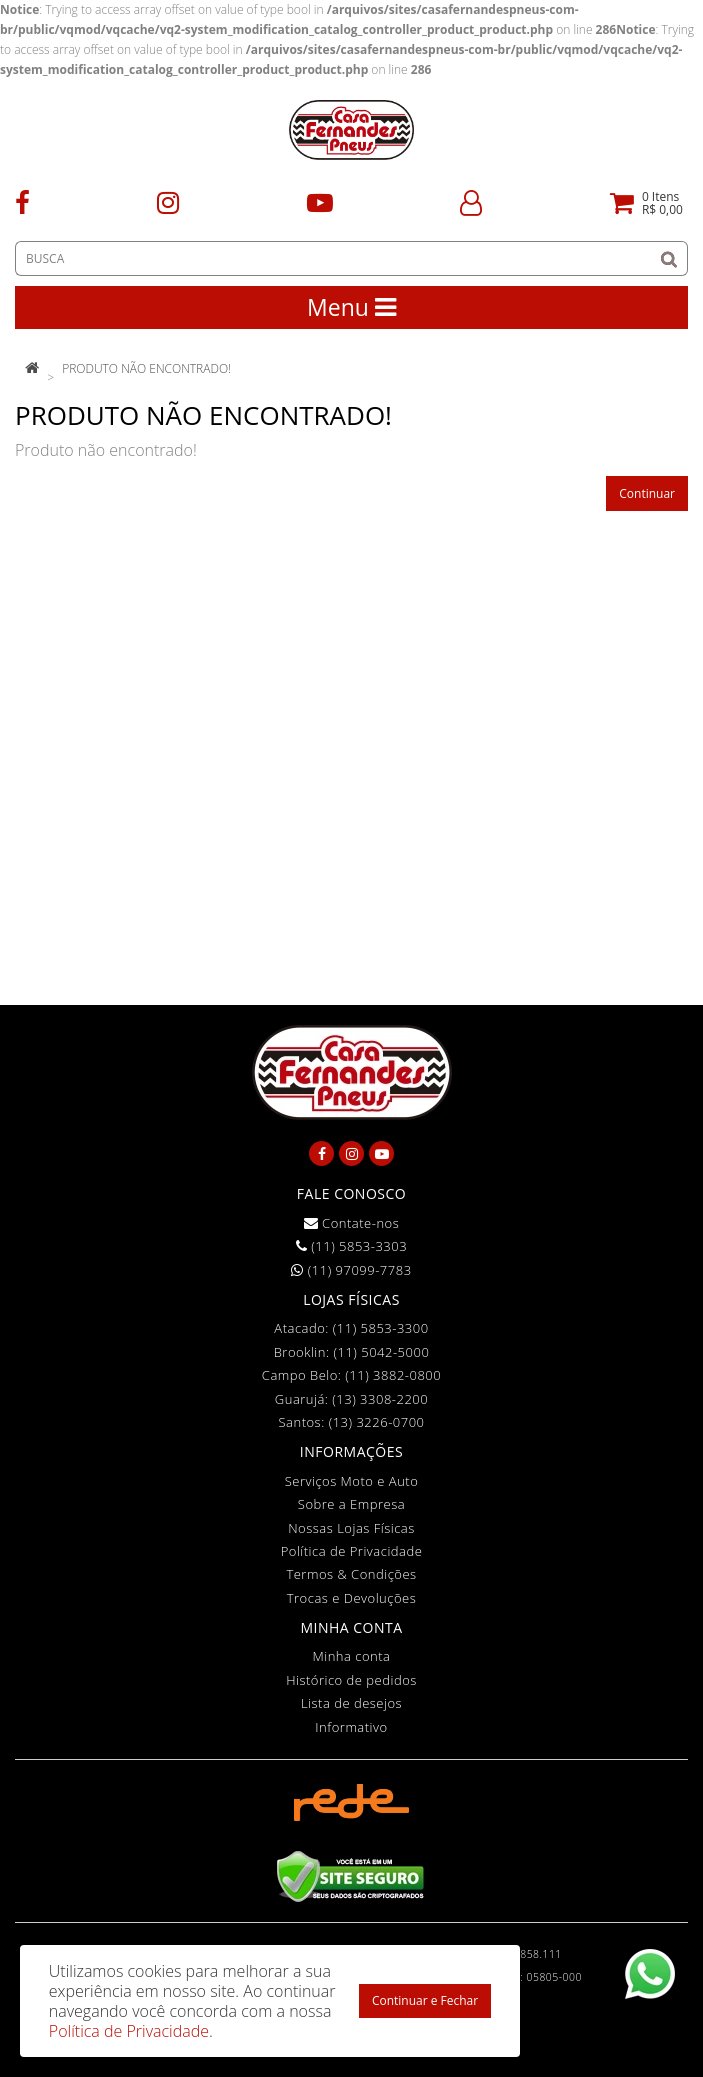  What do you see at coordinates (351, 1246) in the screenshot?
I see `(11) 5853-3303` at bounding box center [351, 1246].